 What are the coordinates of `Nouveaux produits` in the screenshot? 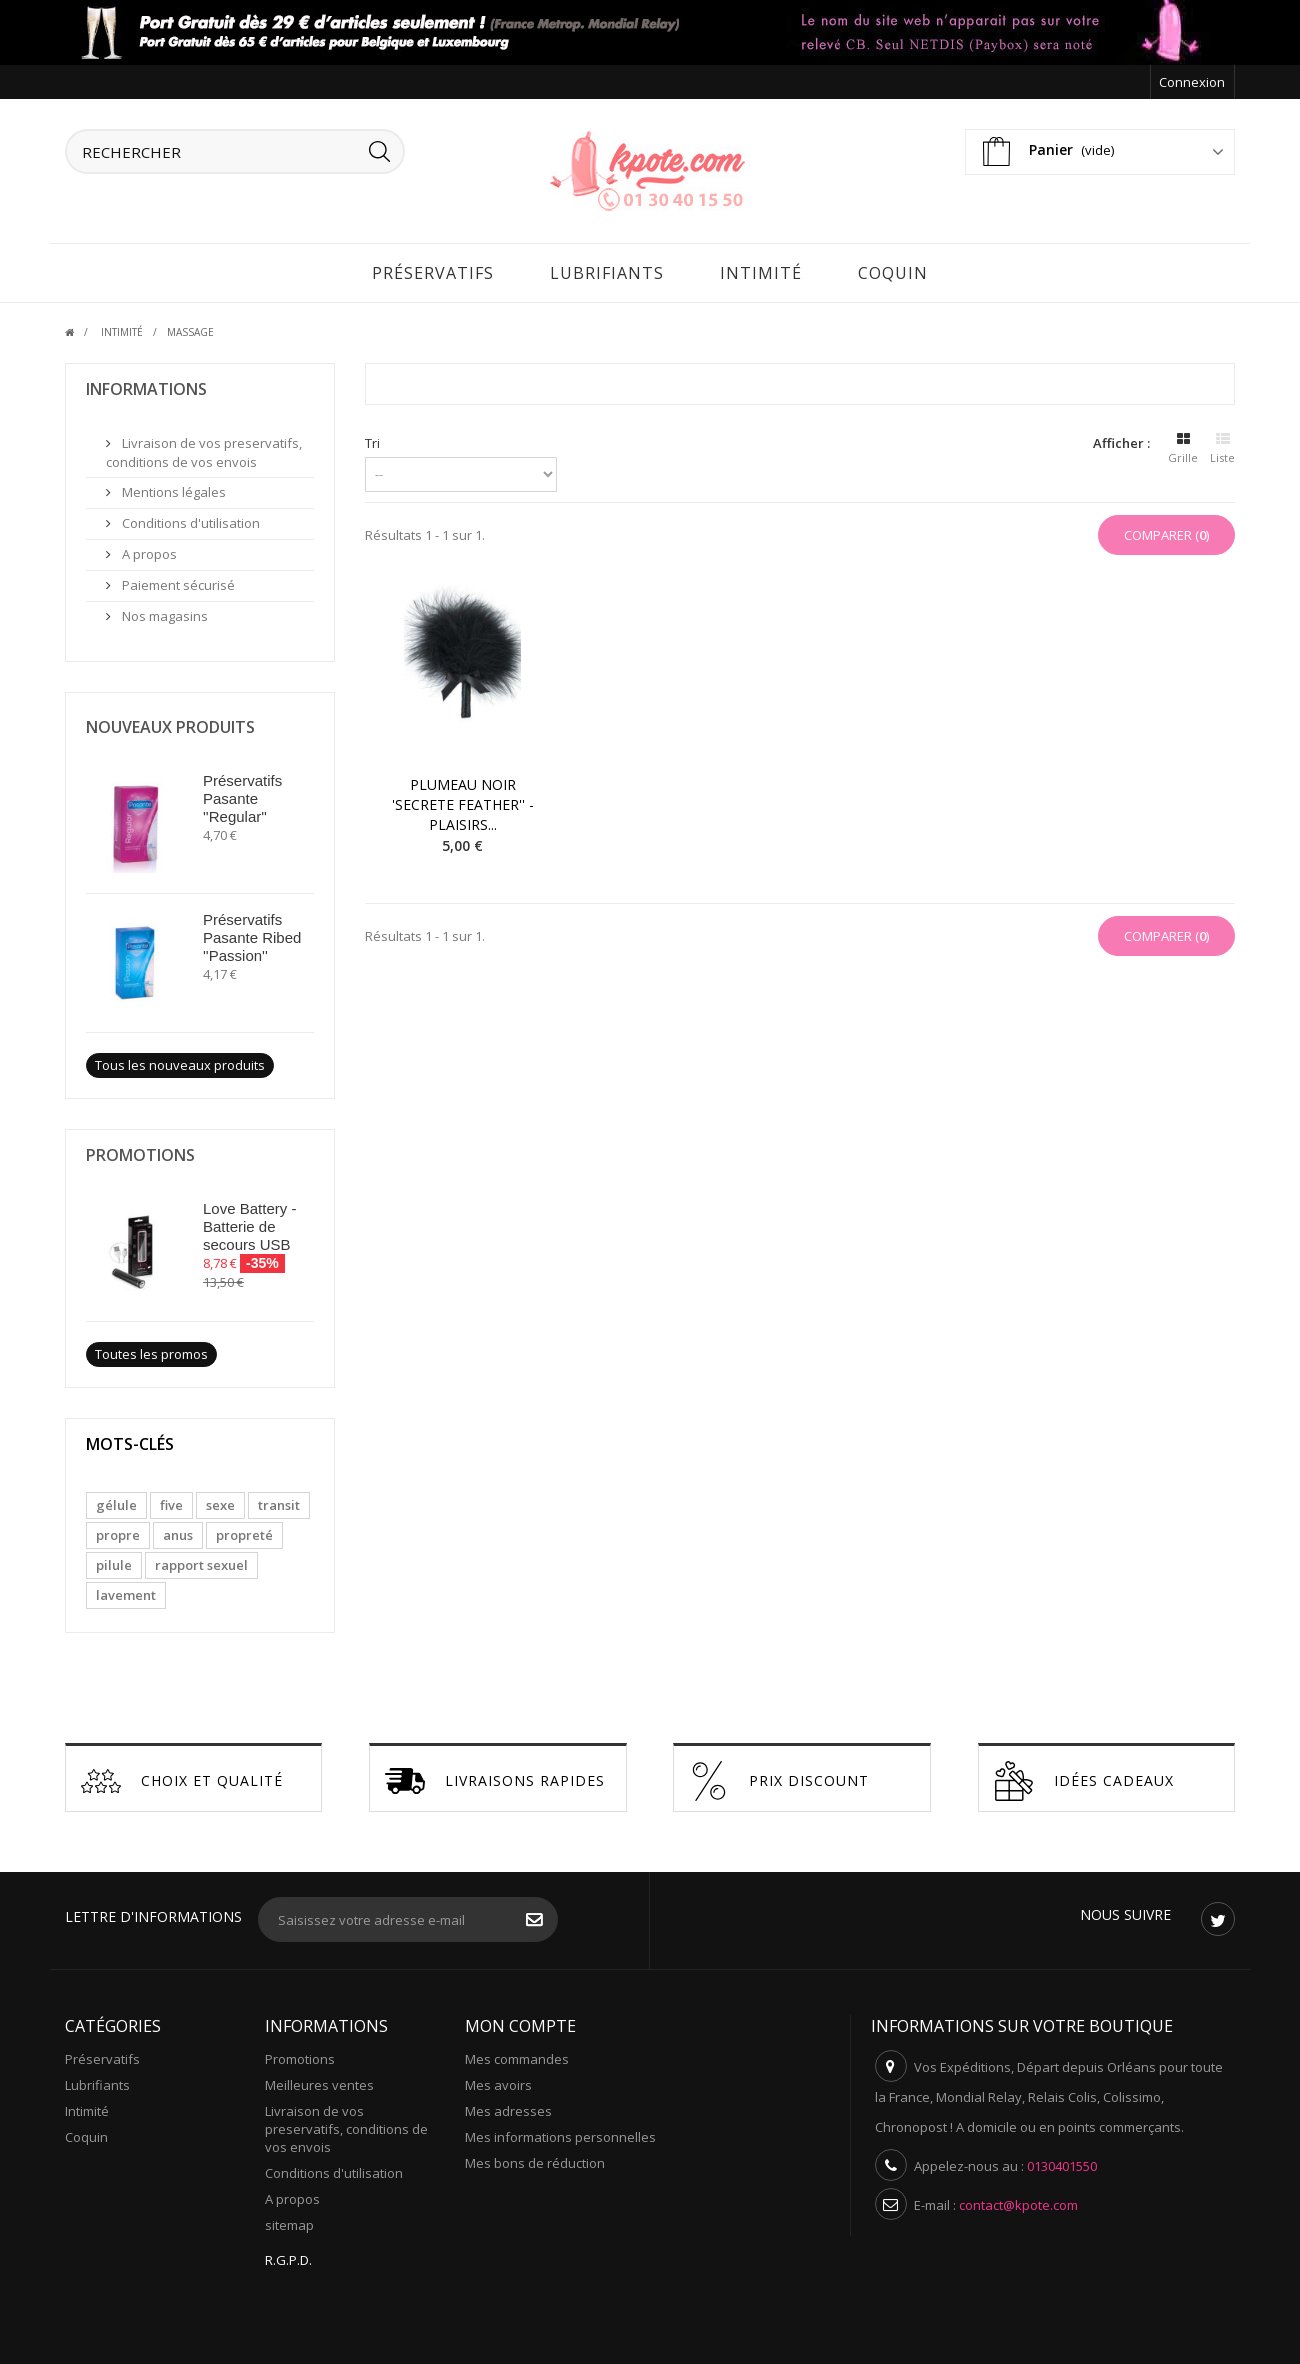 It's located at (170, 722).